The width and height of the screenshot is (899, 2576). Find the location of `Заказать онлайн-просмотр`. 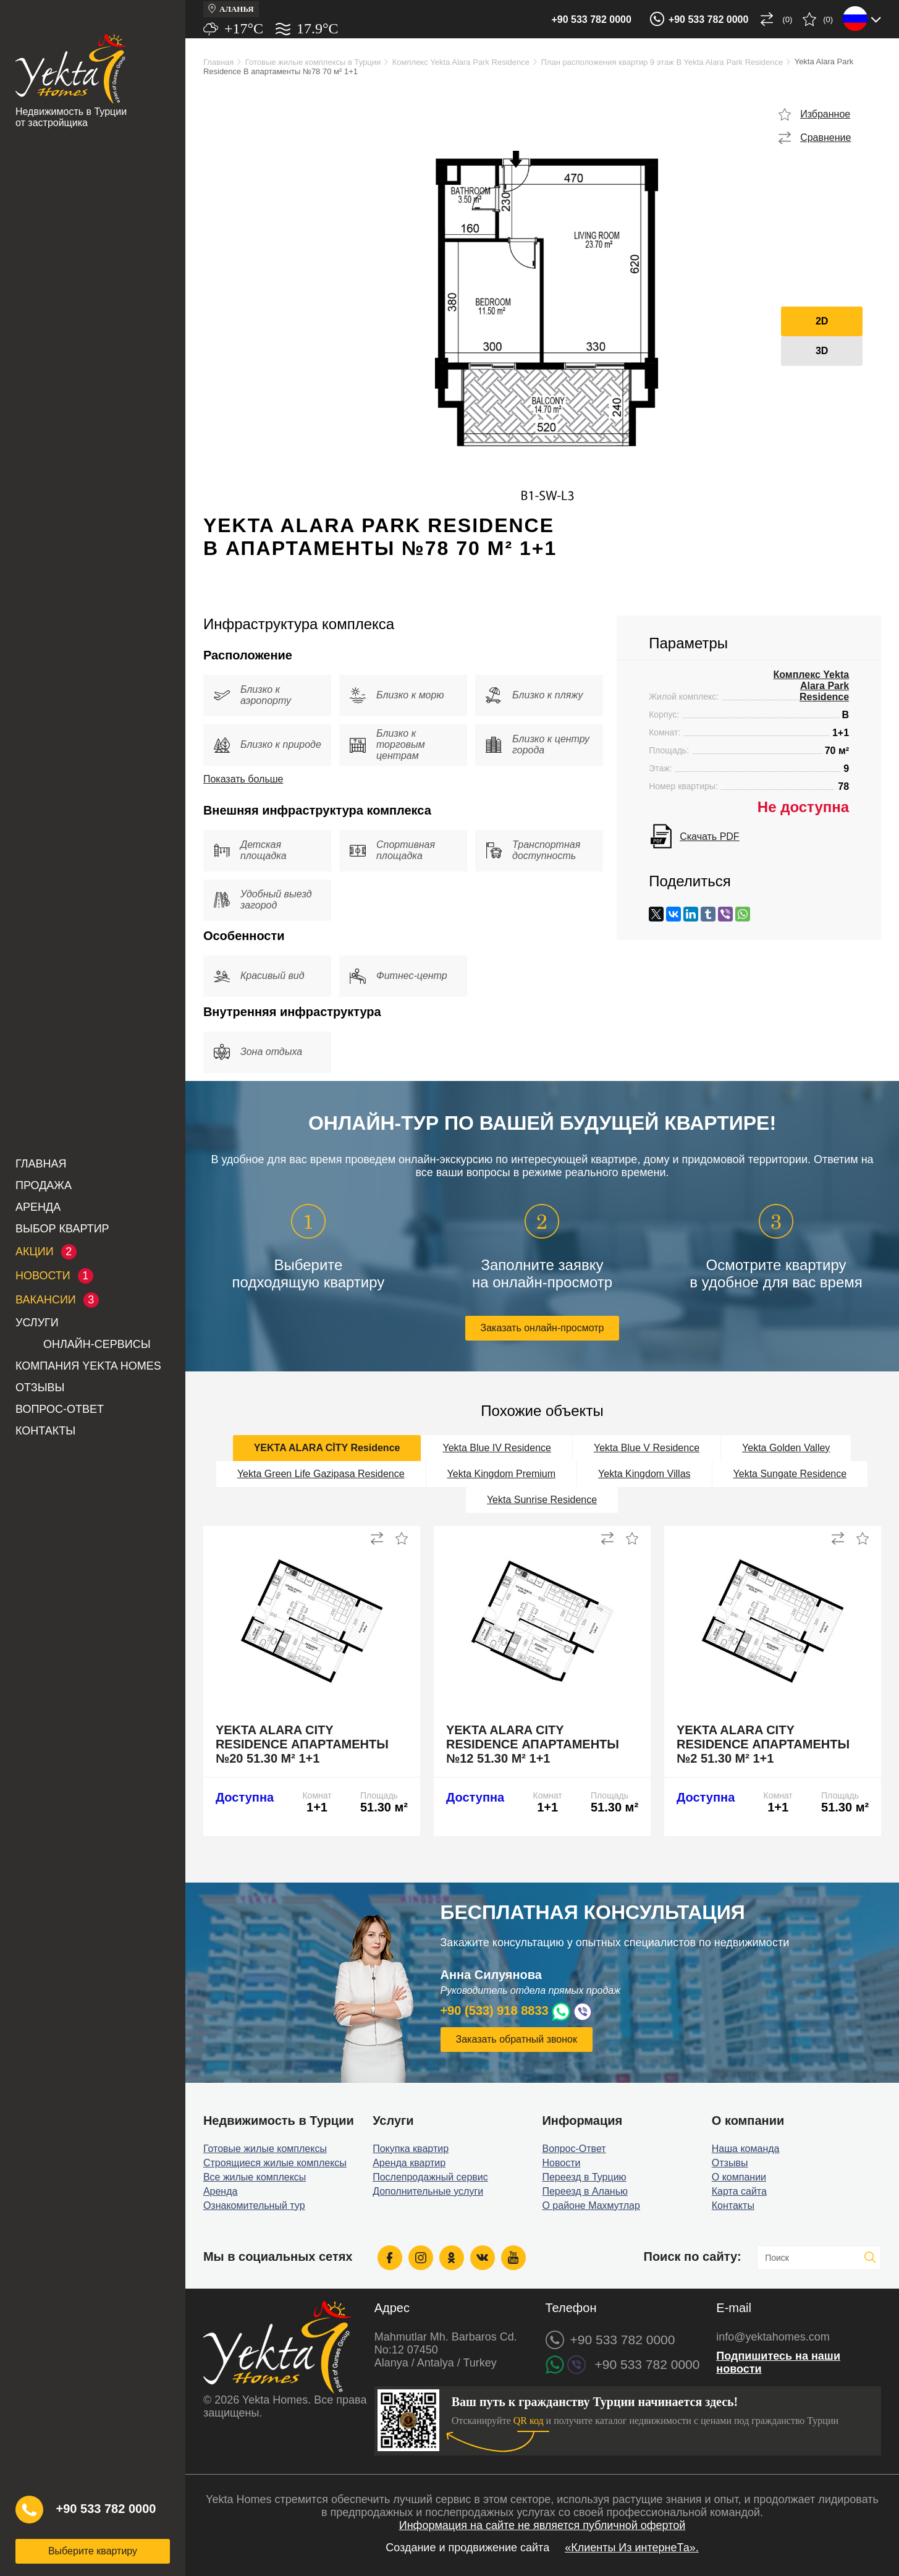

Заказать онлайн-просмотр is located at coordinates (542, 1328).